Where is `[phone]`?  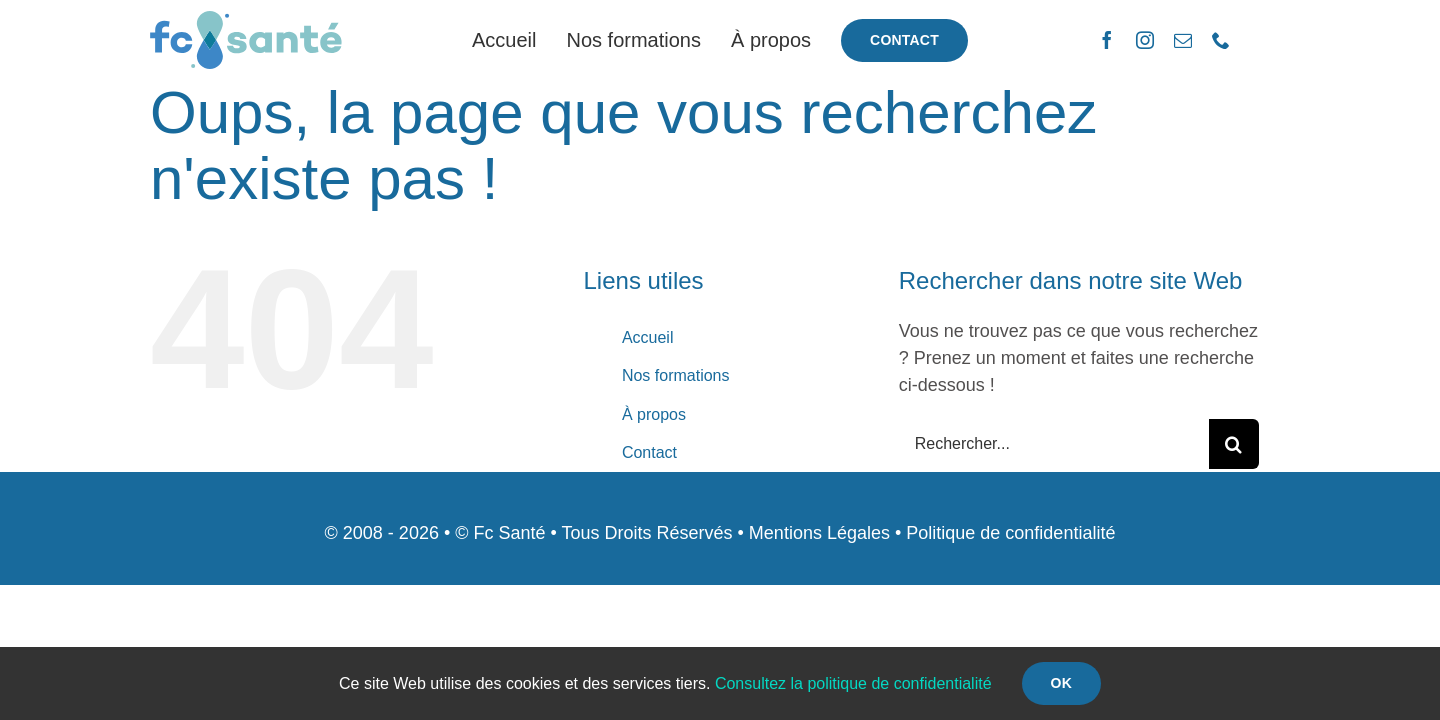 [phone] is located at coordinates (1221, 40).